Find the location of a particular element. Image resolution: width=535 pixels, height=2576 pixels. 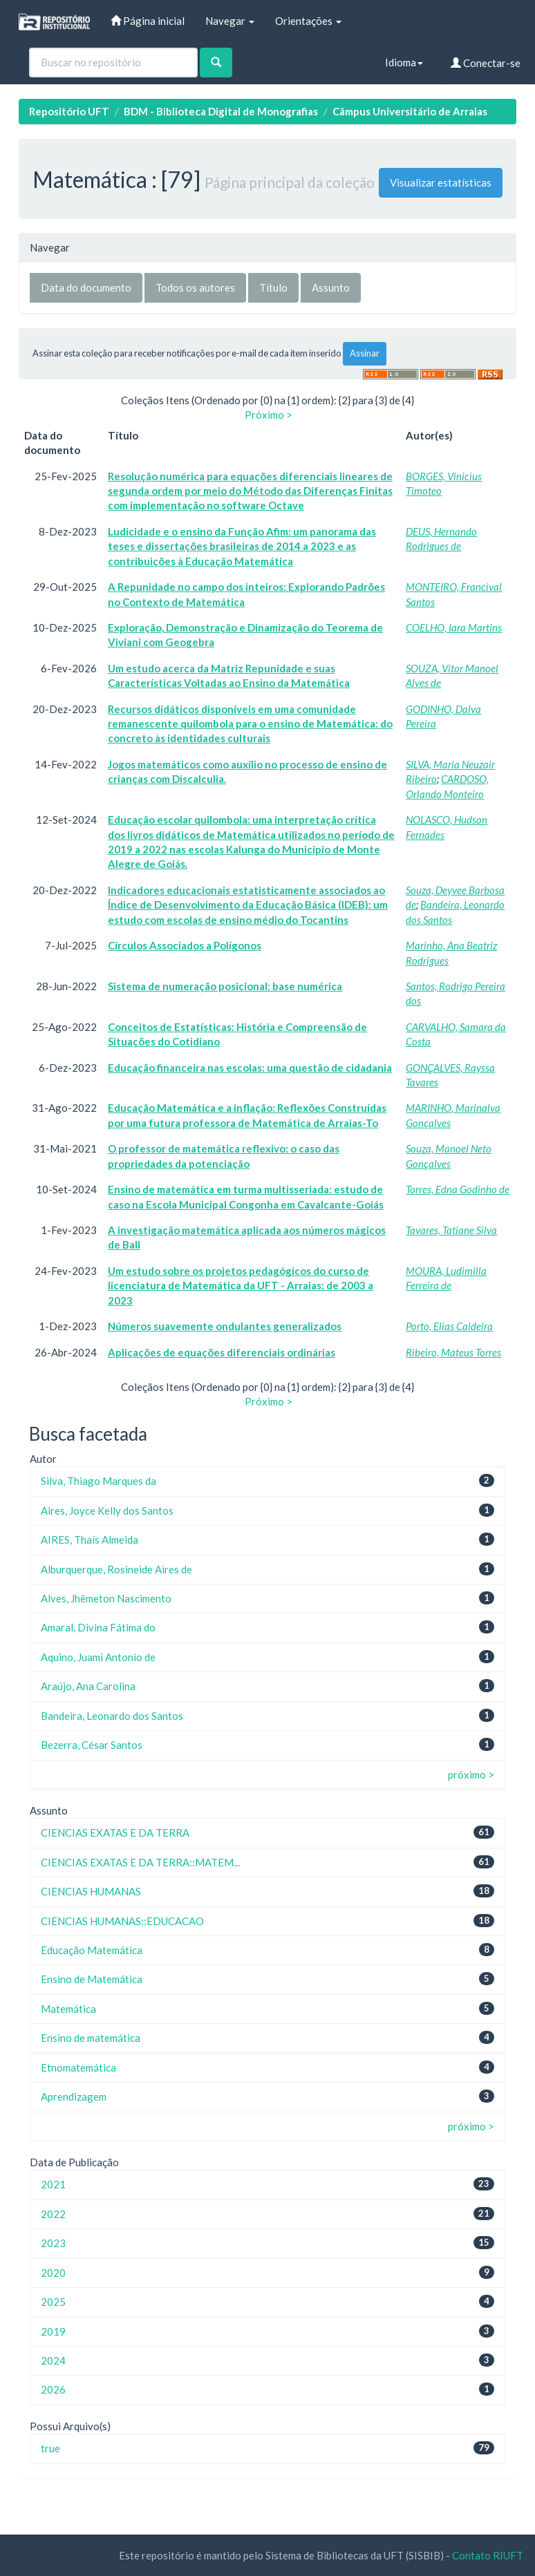

Contato RIUFT is located at coordinates (487, 2555).